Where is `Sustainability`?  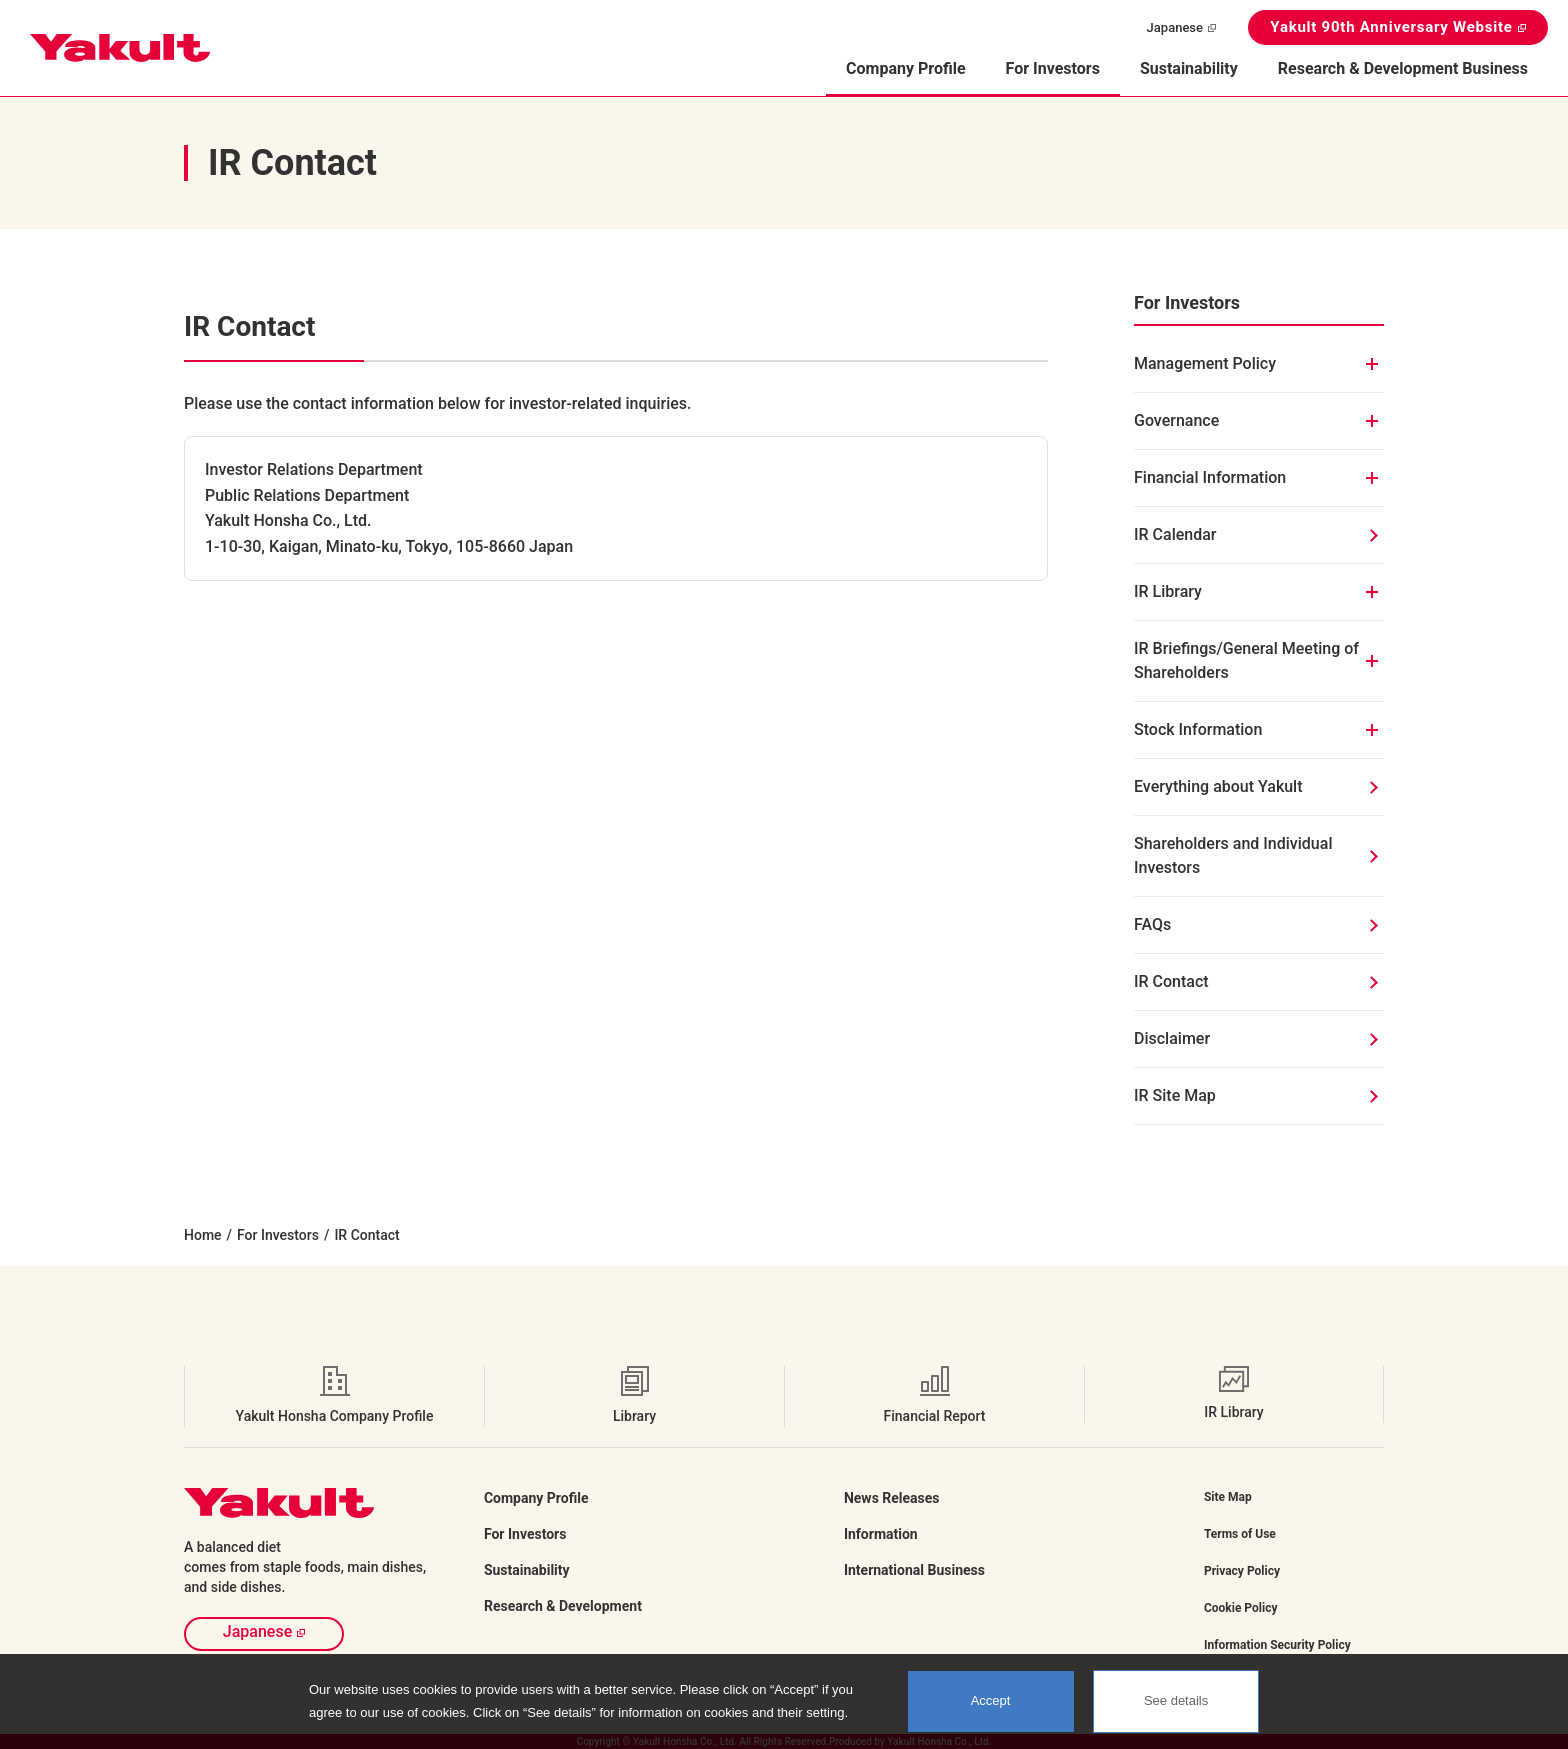 Sustainability is located at coordinates (1189, 68).